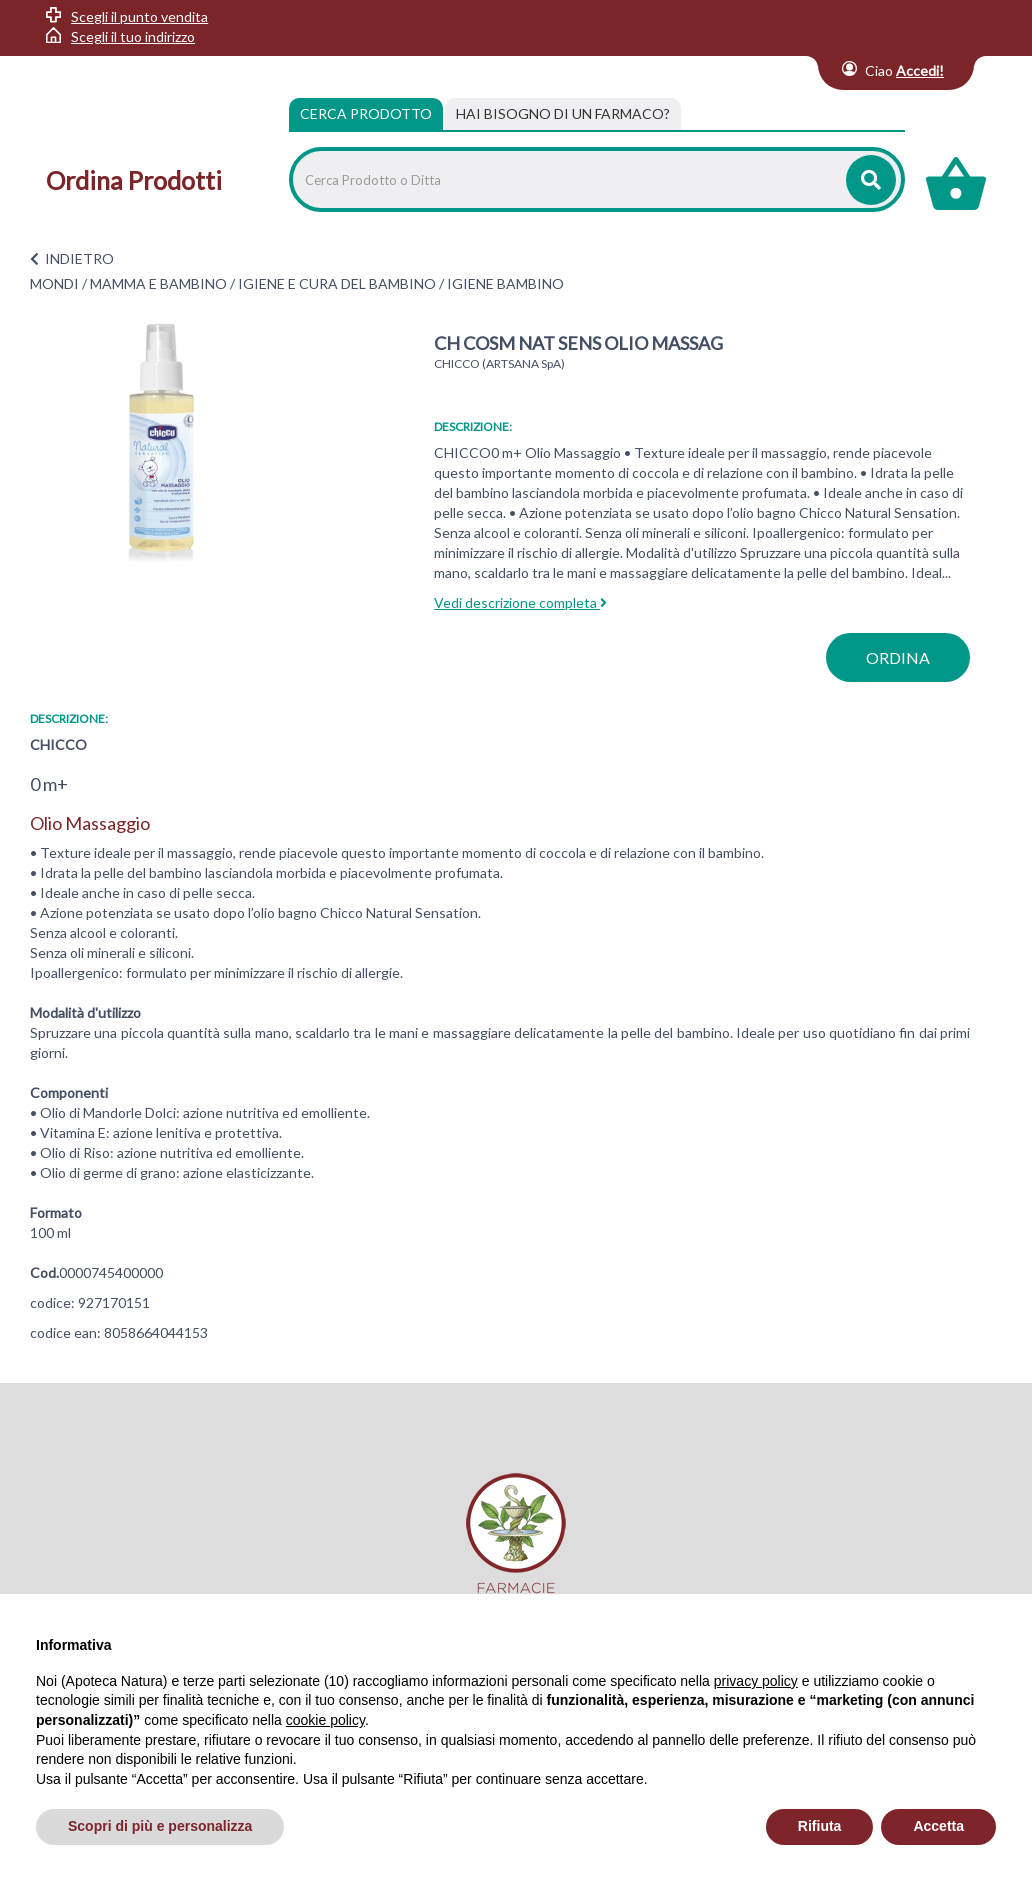 The height and width of the screenshot is (1881, 1032). Describe the element at coordinates (563, 114) in the screenshot. I see `[tab]` at that location.